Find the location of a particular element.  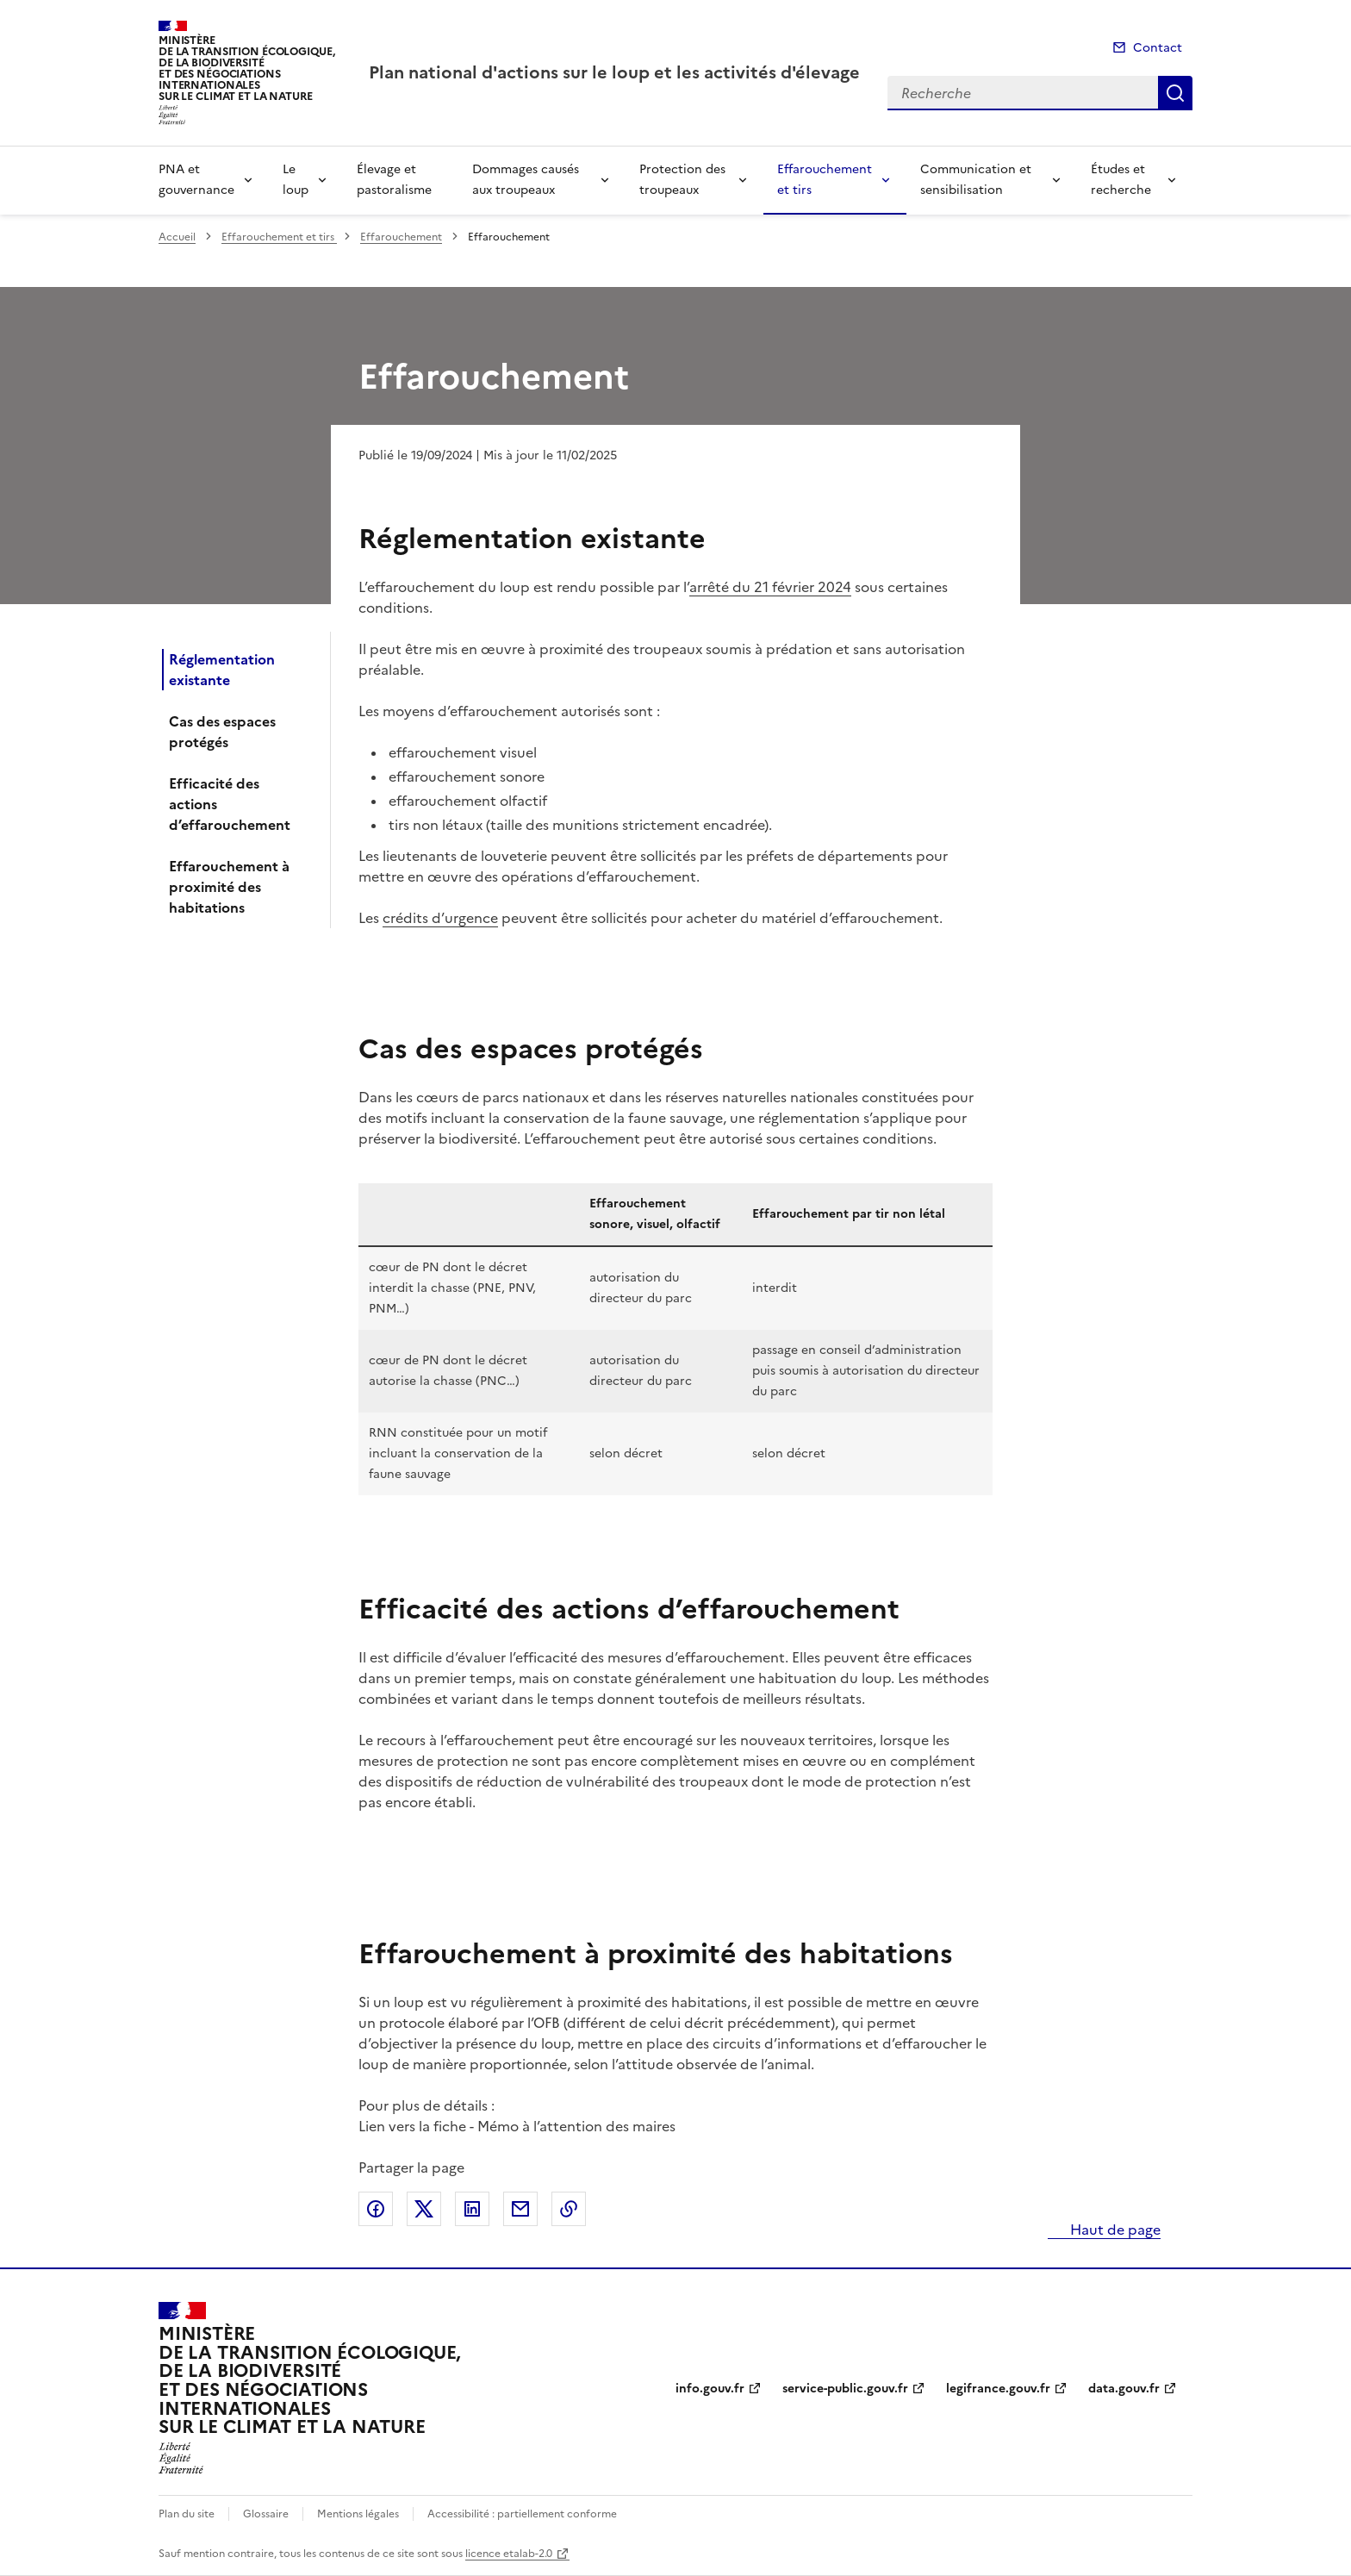

legifrance.gouv.fr is located at coordinates (998, 2389).